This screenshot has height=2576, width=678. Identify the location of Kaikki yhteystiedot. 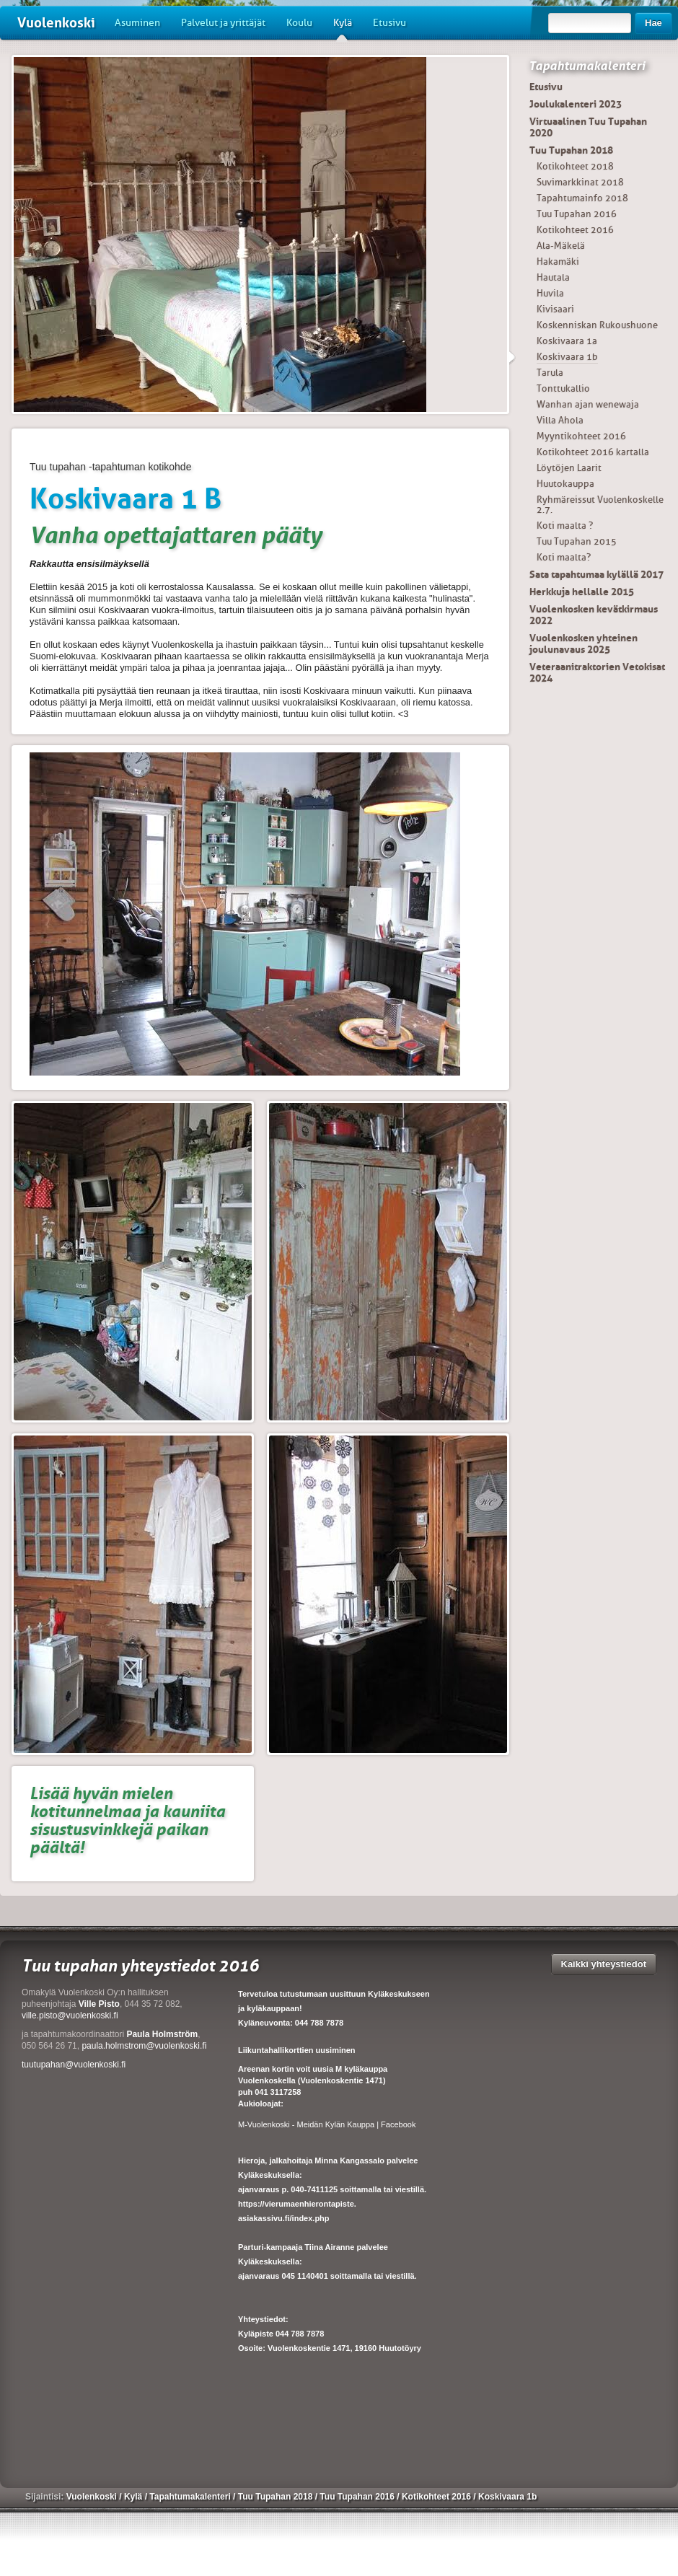
(604, 1964).